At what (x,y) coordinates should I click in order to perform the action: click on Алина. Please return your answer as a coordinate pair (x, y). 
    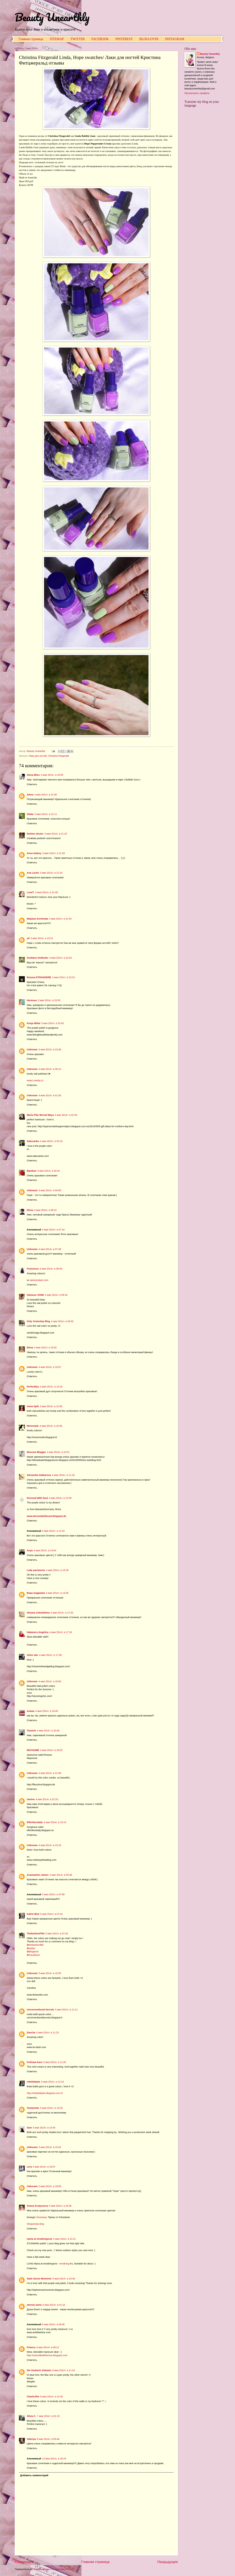
    Looking at the image, I should click on (30, 1711).